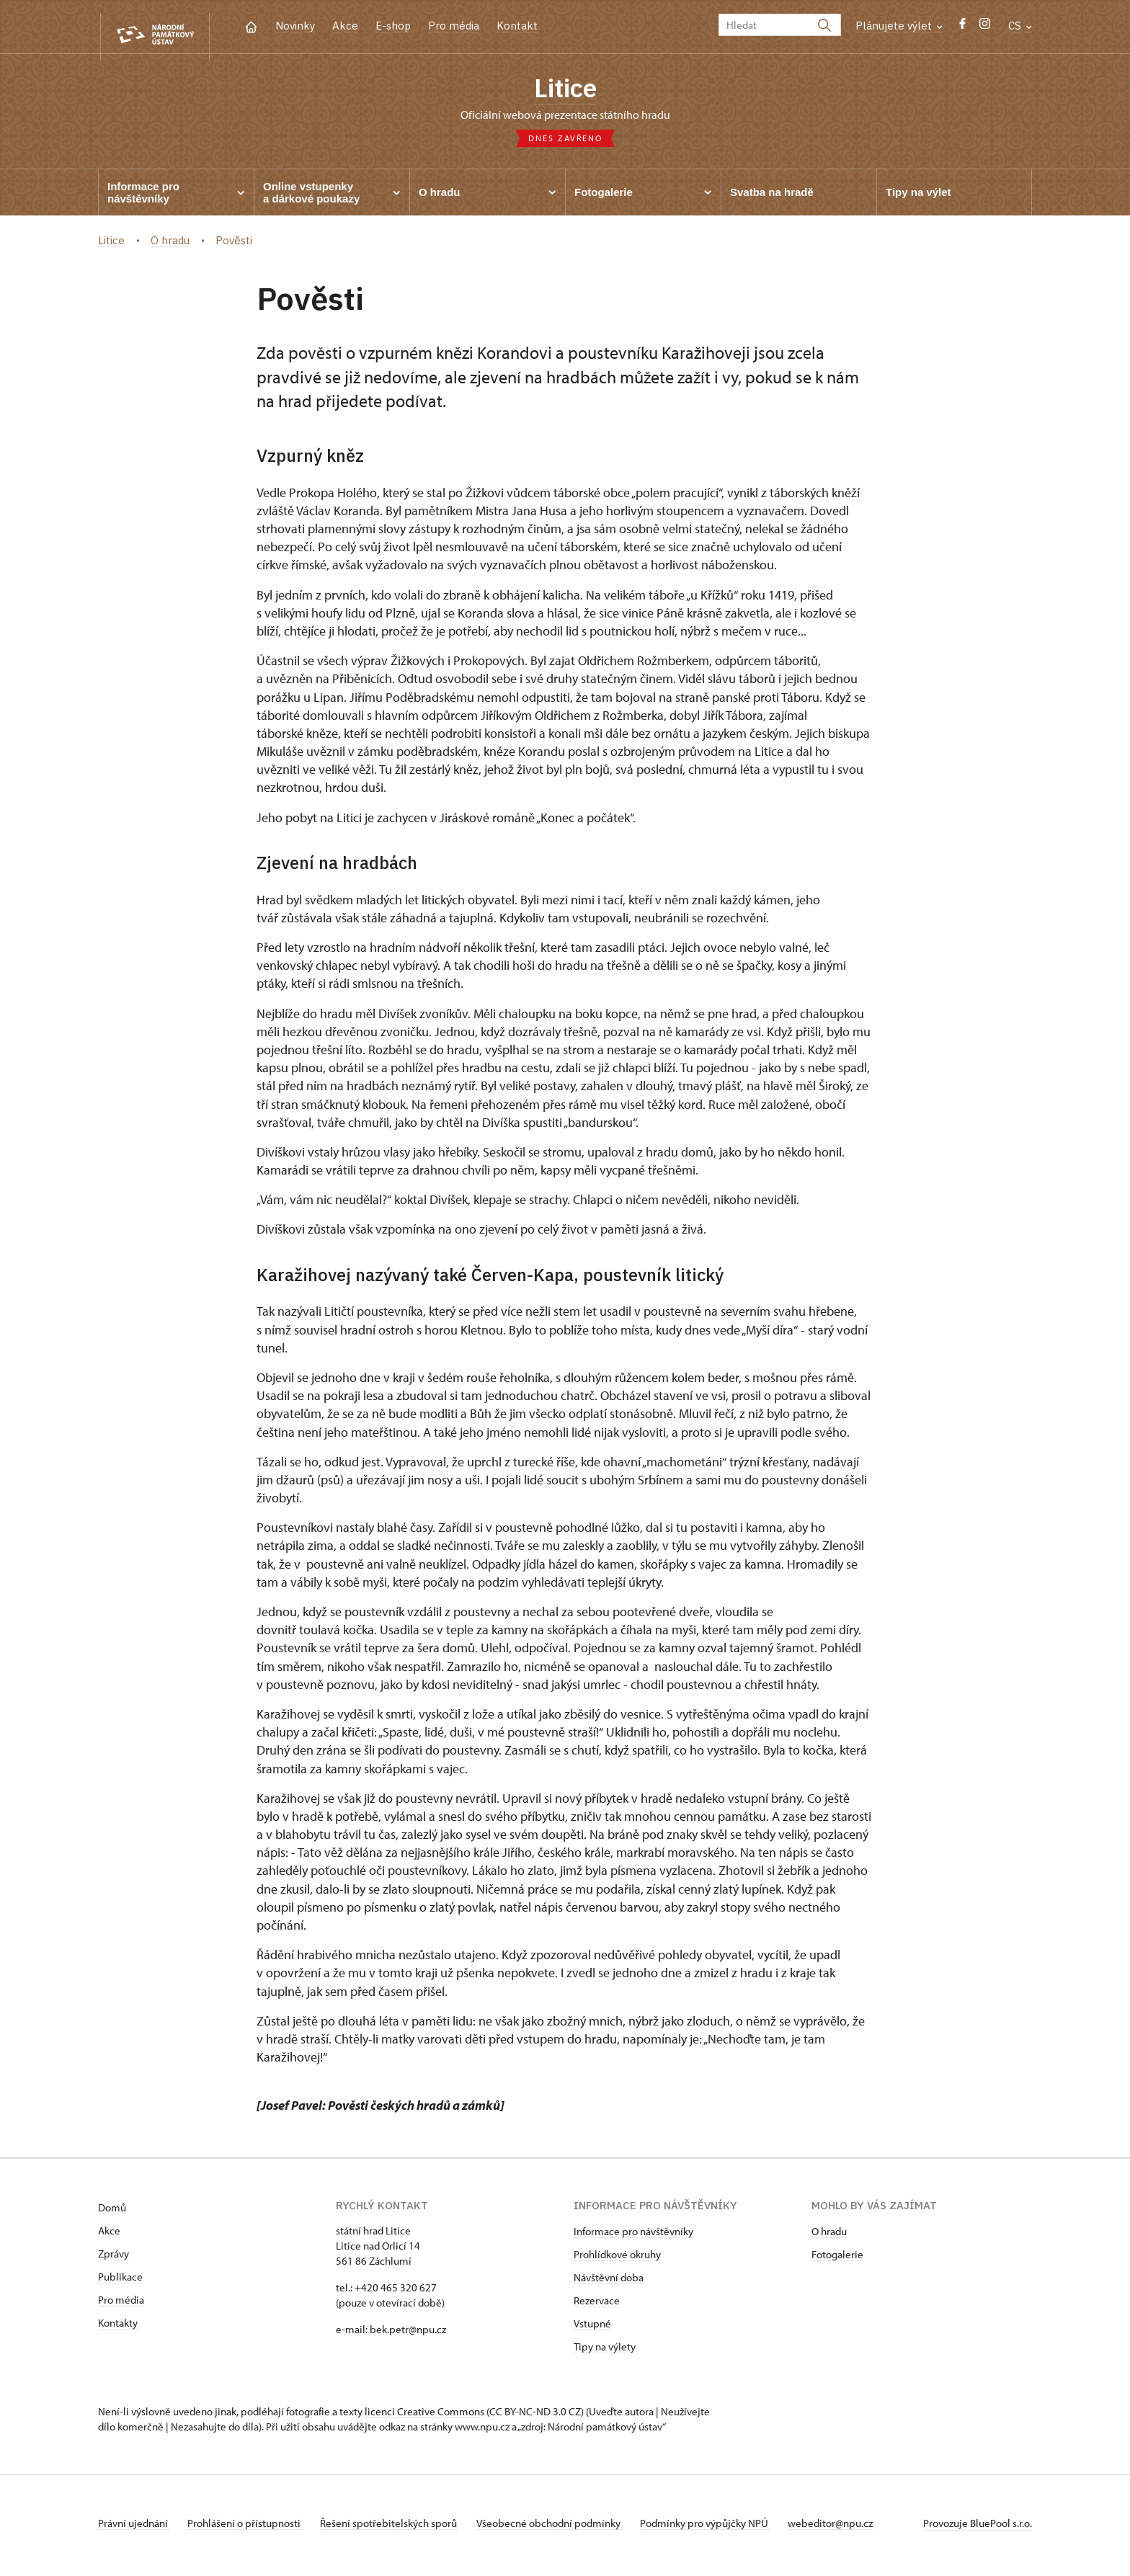 Image resolution: width=1130 pixels, height=2576 pixels. Describe the element at coordinates (120, 2281) in the screenshot. I see `Publikace` at that location.